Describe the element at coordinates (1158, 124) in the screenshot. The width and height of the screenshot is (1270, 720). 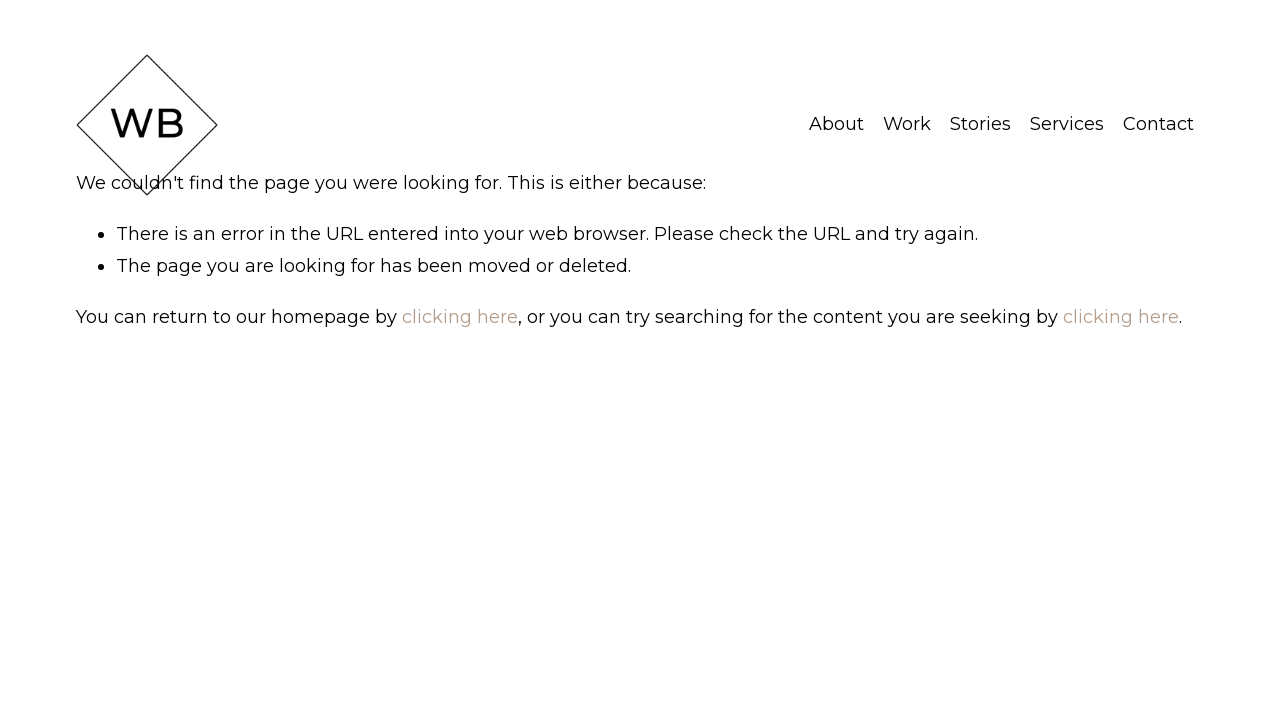
I see `Contact` at that location.